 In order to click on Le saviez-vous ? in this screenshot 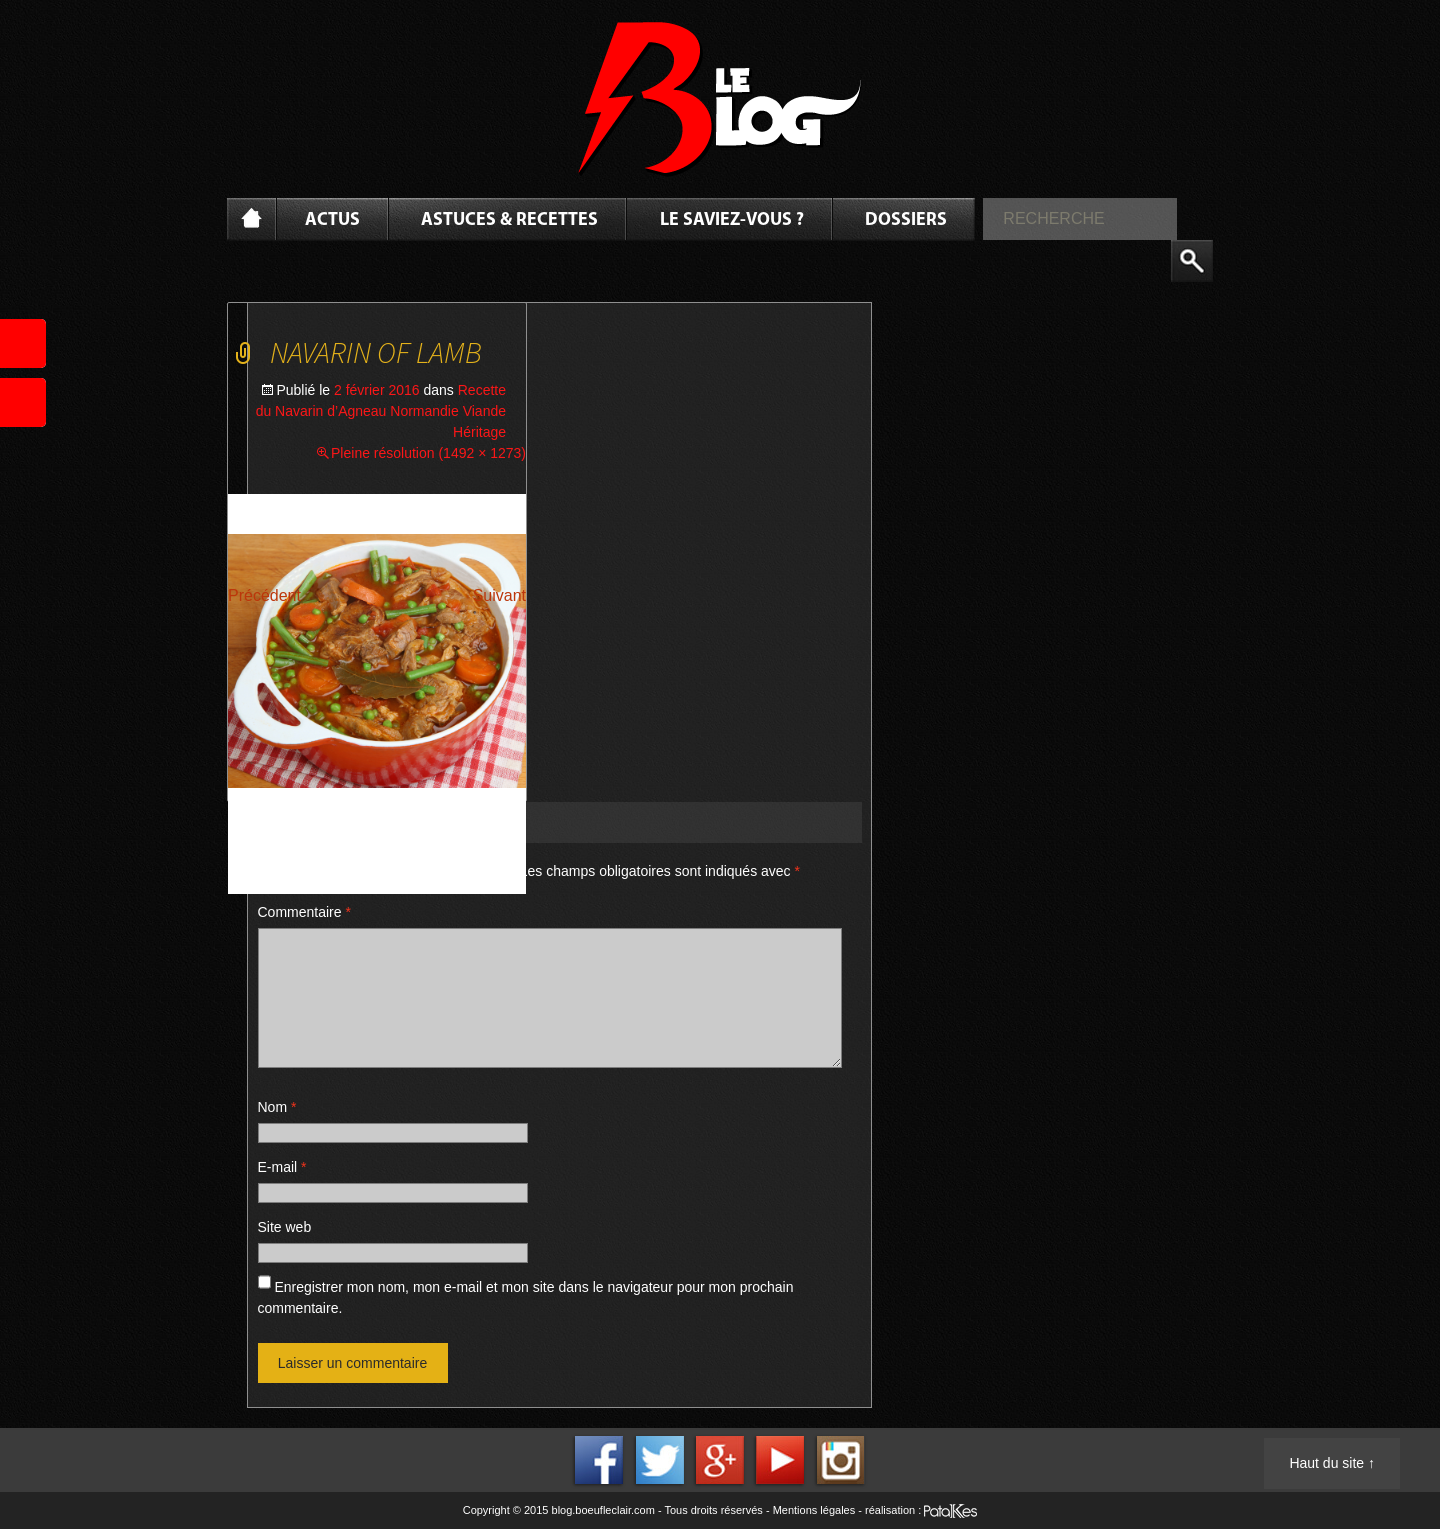, I will do `click(732, 220)`.